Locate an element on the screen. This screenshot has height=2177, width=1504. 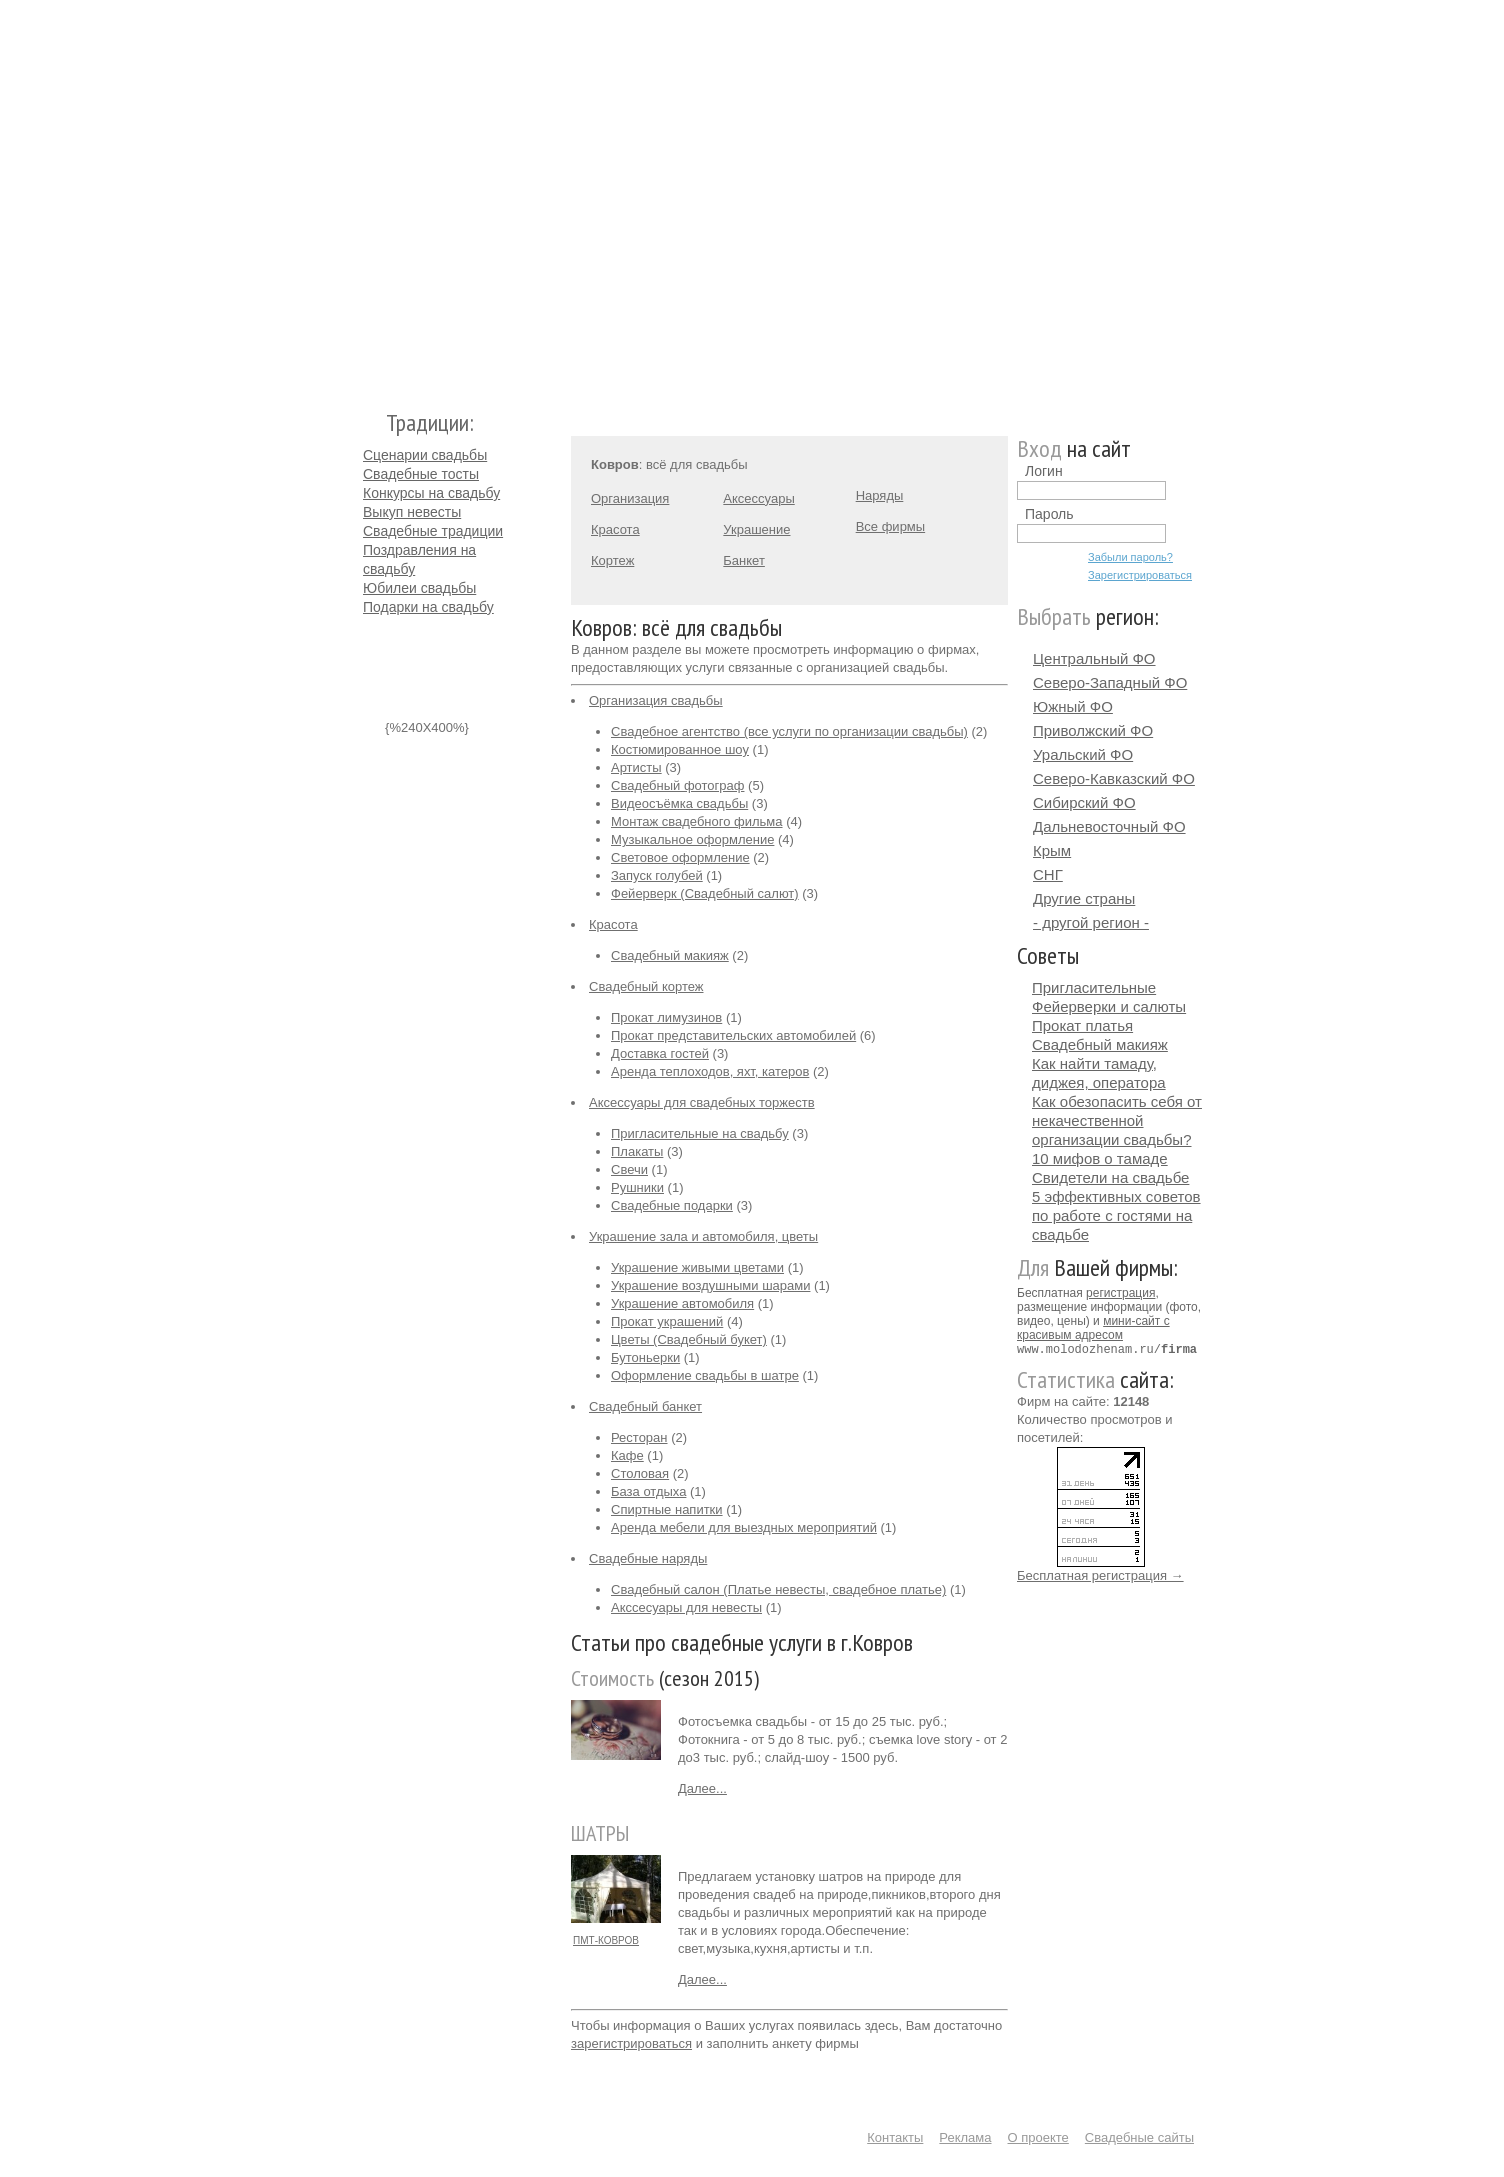
Свадебные подарки is located at coordinates (672, 1205).